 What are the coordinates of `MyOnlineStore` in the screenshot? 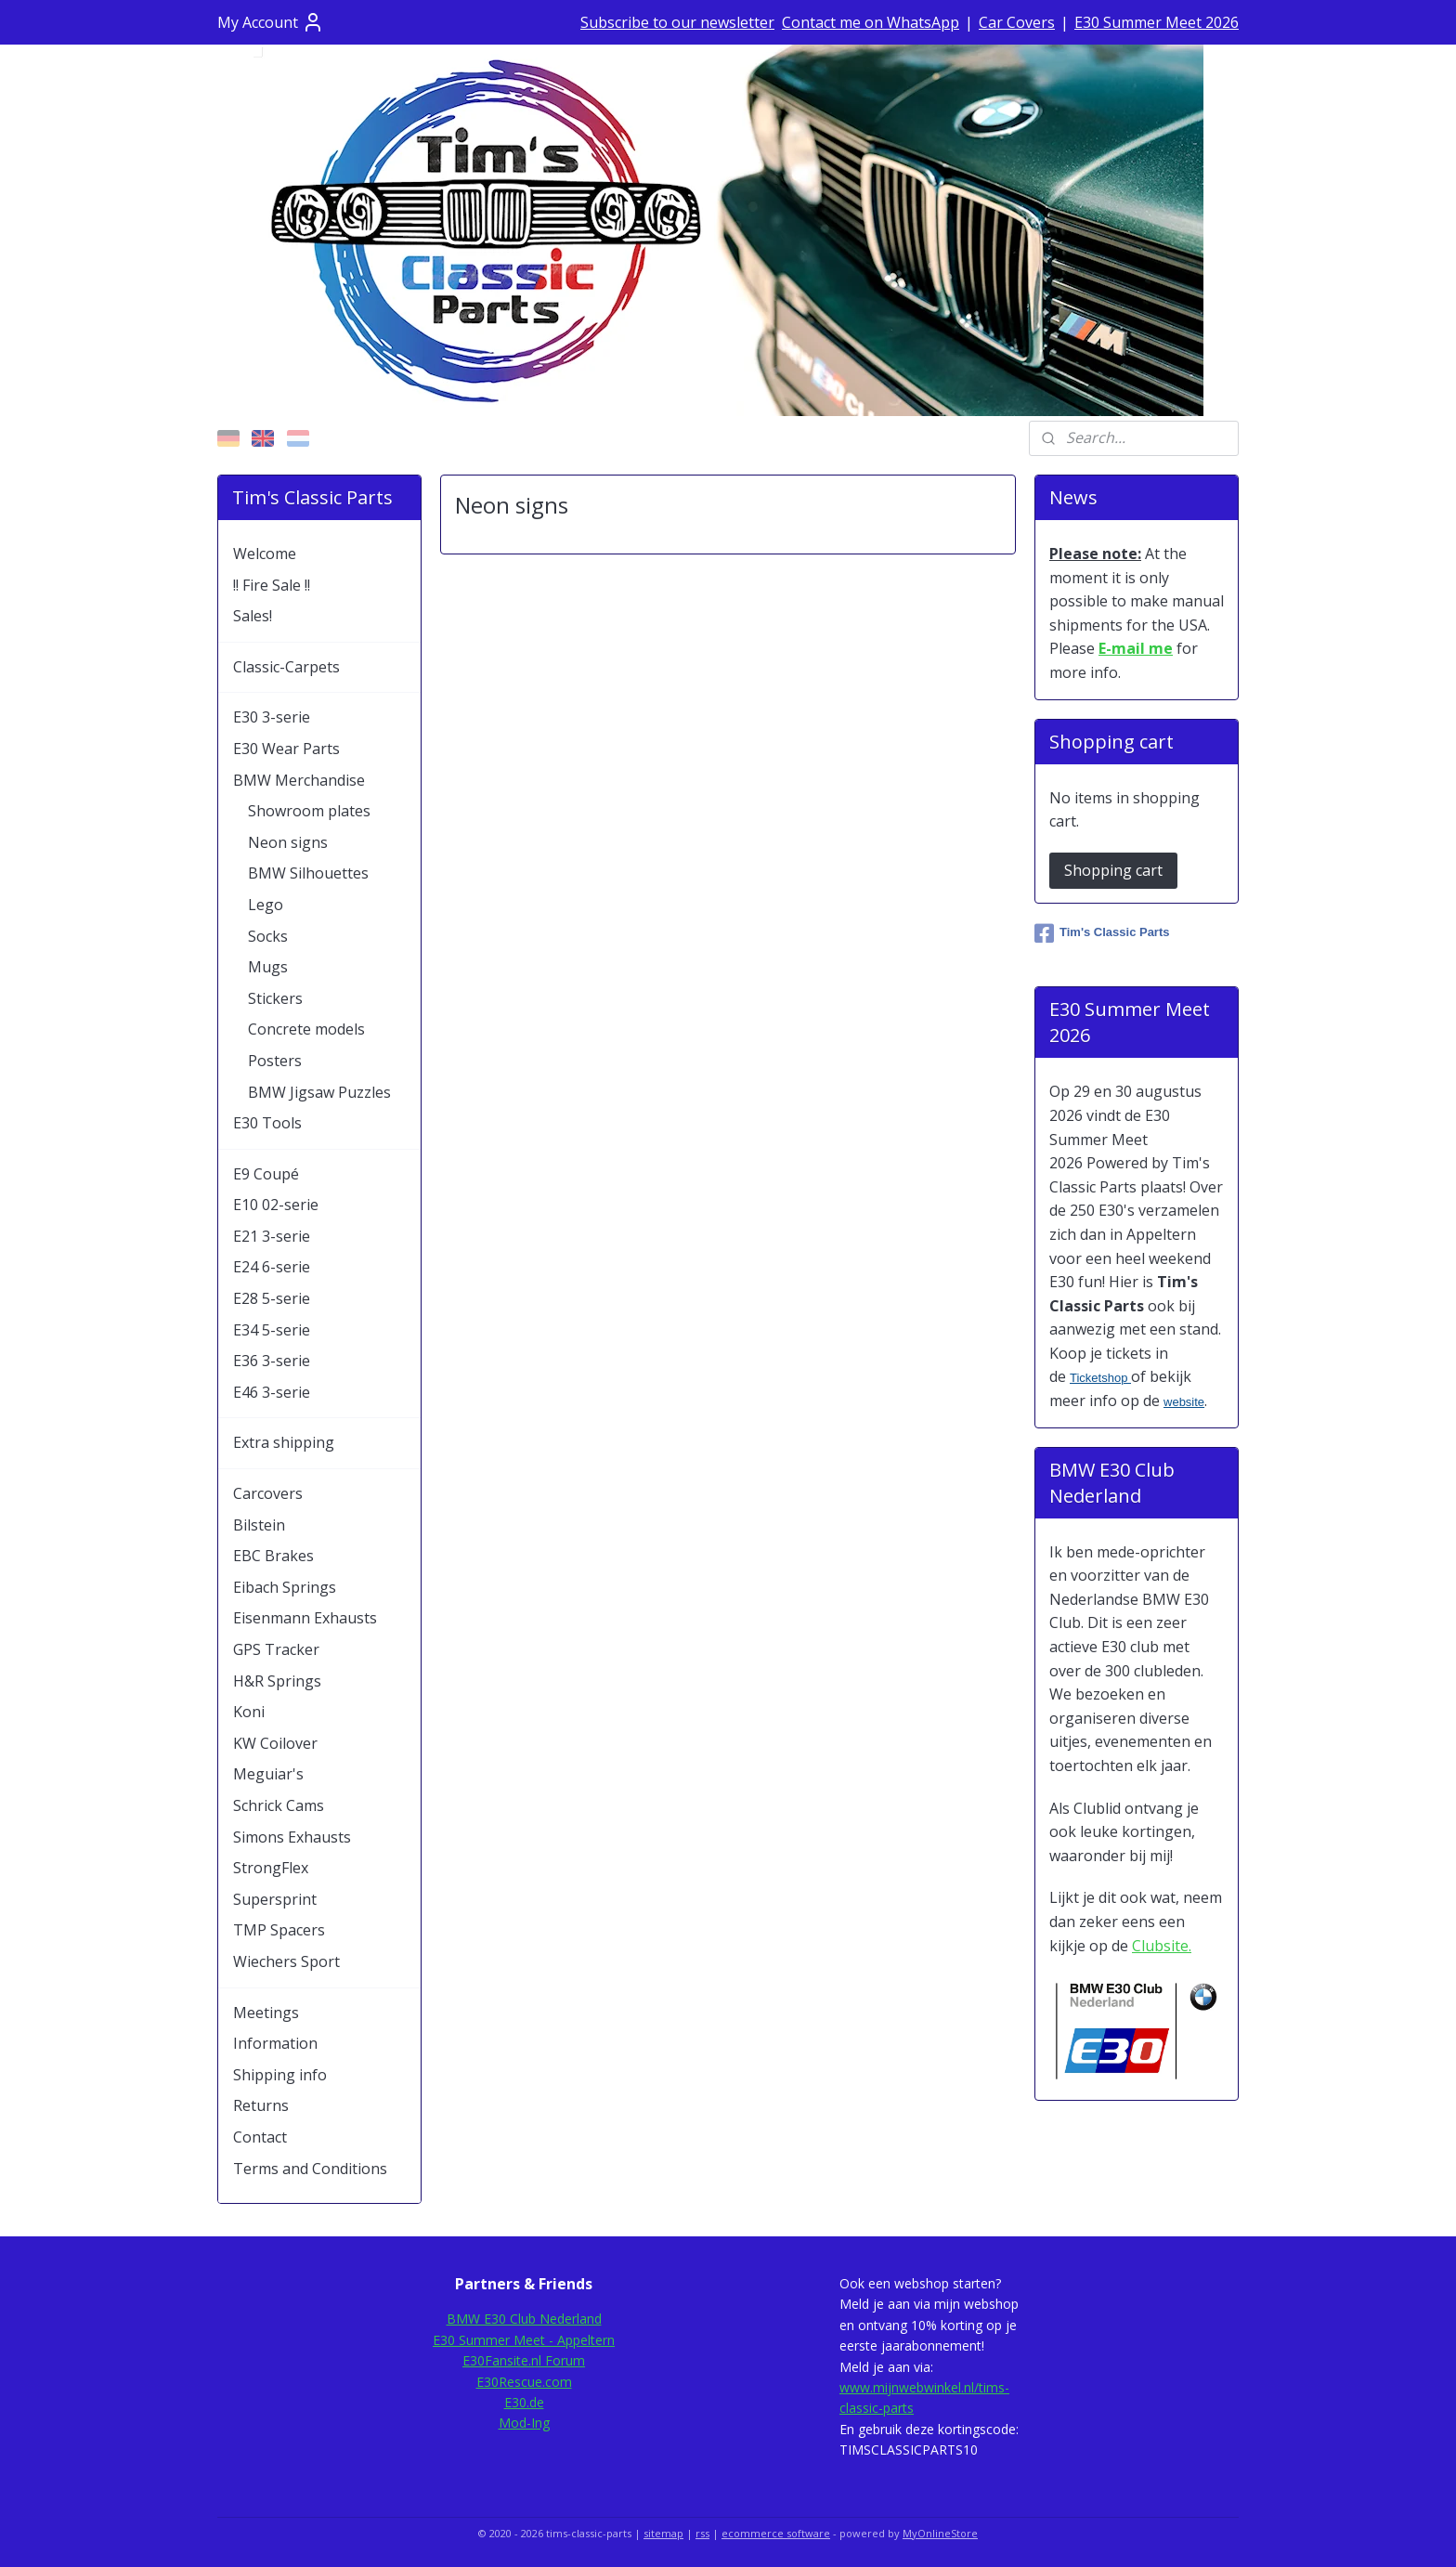 It's located at (940, 2533).